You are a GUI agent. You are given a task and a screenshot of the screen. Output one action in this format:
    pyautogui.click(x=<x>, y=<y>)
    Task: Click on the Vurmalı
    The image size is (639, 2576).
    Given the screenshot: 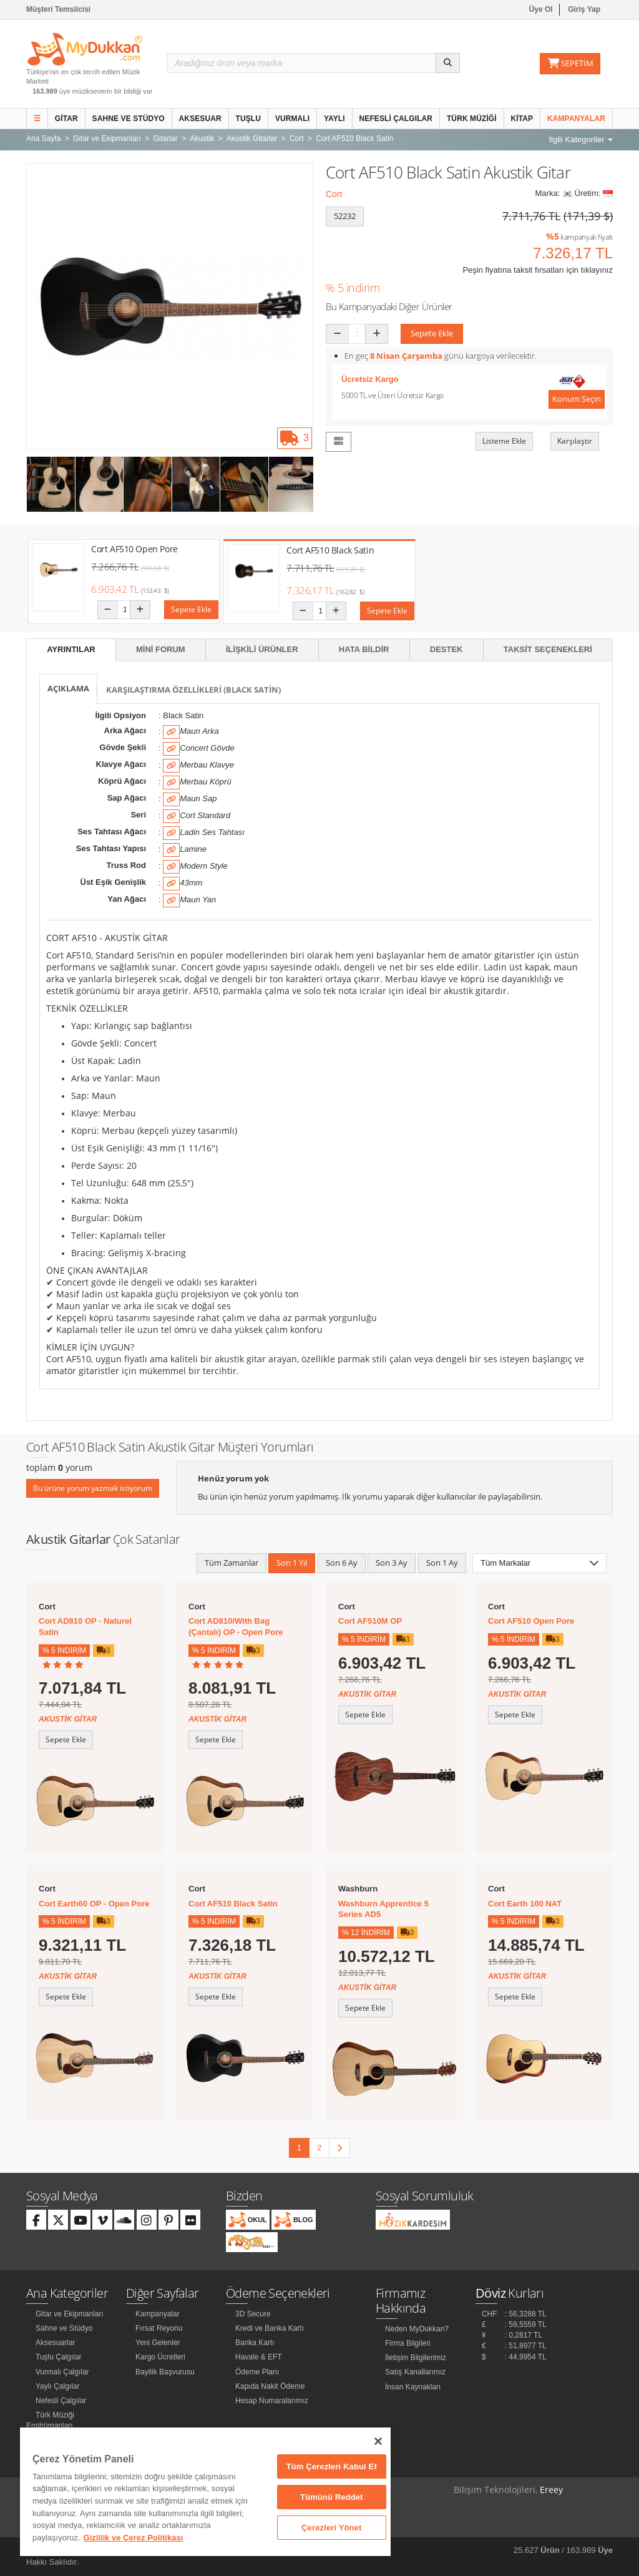 What is the action you would take?
    pyautogui.click(x=292, y=118)
    